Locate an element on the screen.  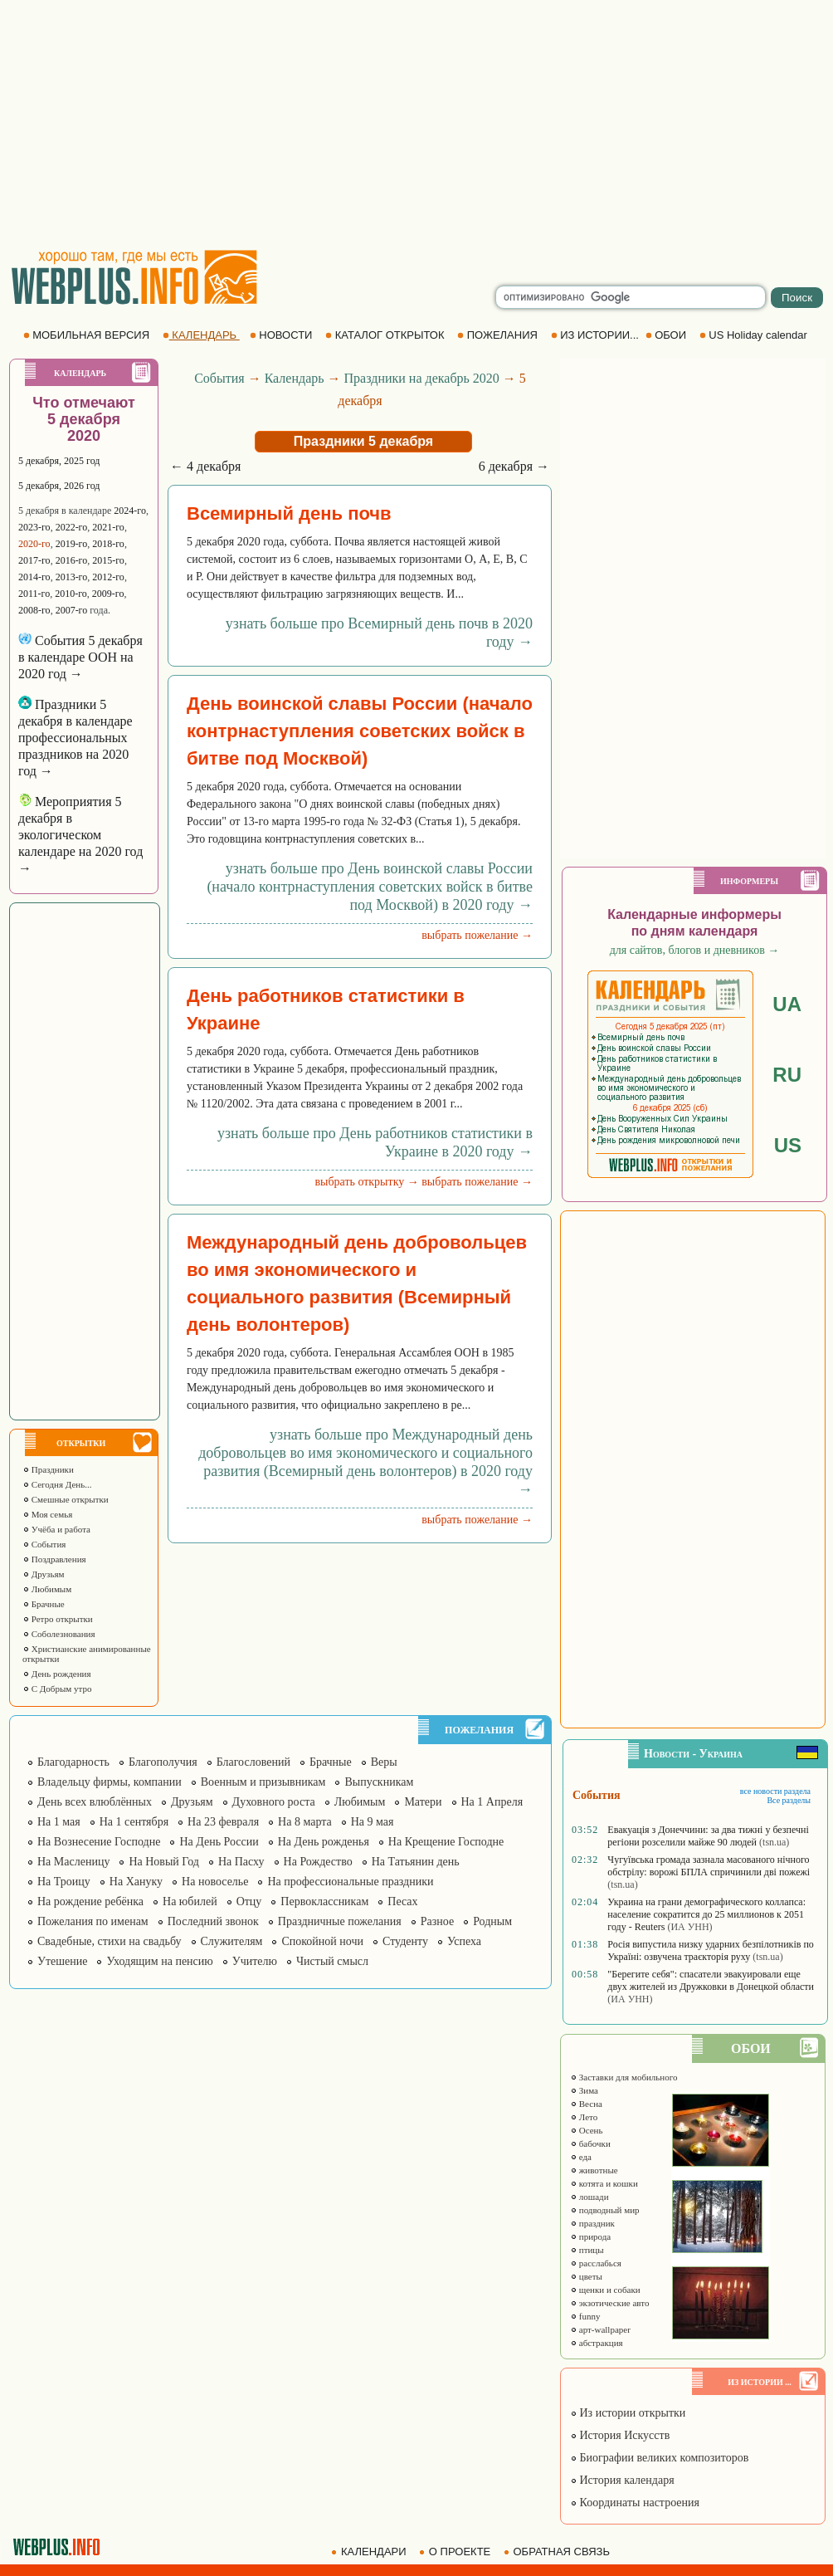
Лето is located at coordinates (583, 2117).